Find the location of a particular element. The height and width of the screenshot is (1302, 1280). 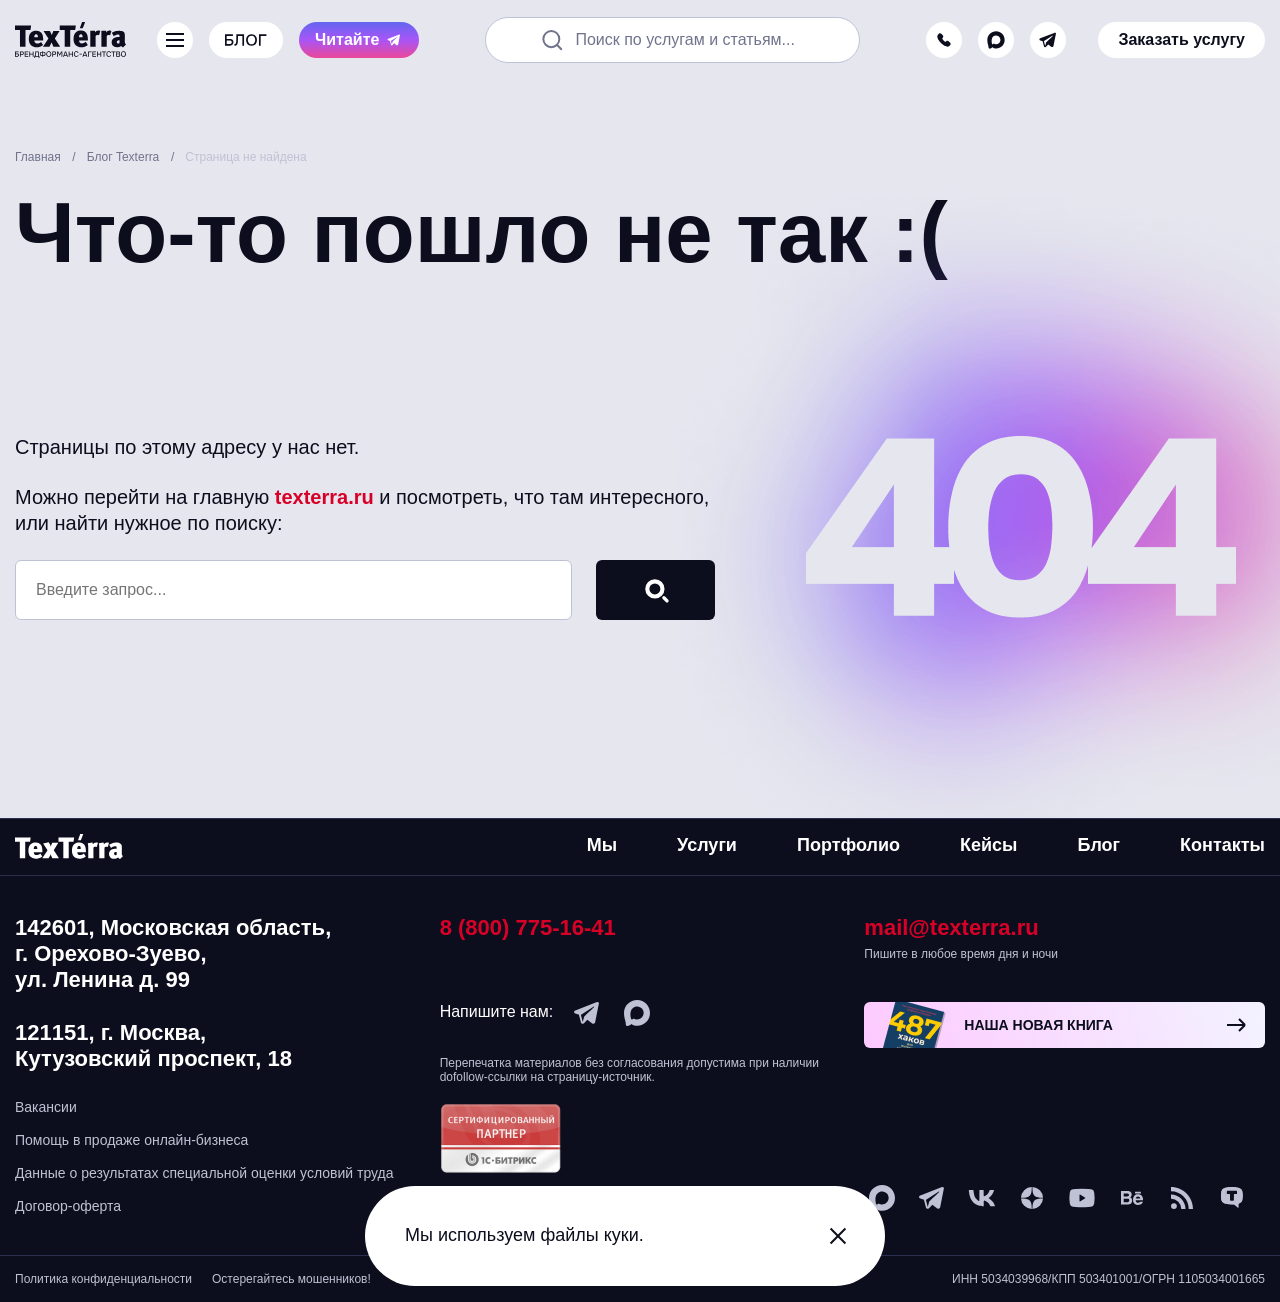

Портфолио is located at coordinates (848, 845).